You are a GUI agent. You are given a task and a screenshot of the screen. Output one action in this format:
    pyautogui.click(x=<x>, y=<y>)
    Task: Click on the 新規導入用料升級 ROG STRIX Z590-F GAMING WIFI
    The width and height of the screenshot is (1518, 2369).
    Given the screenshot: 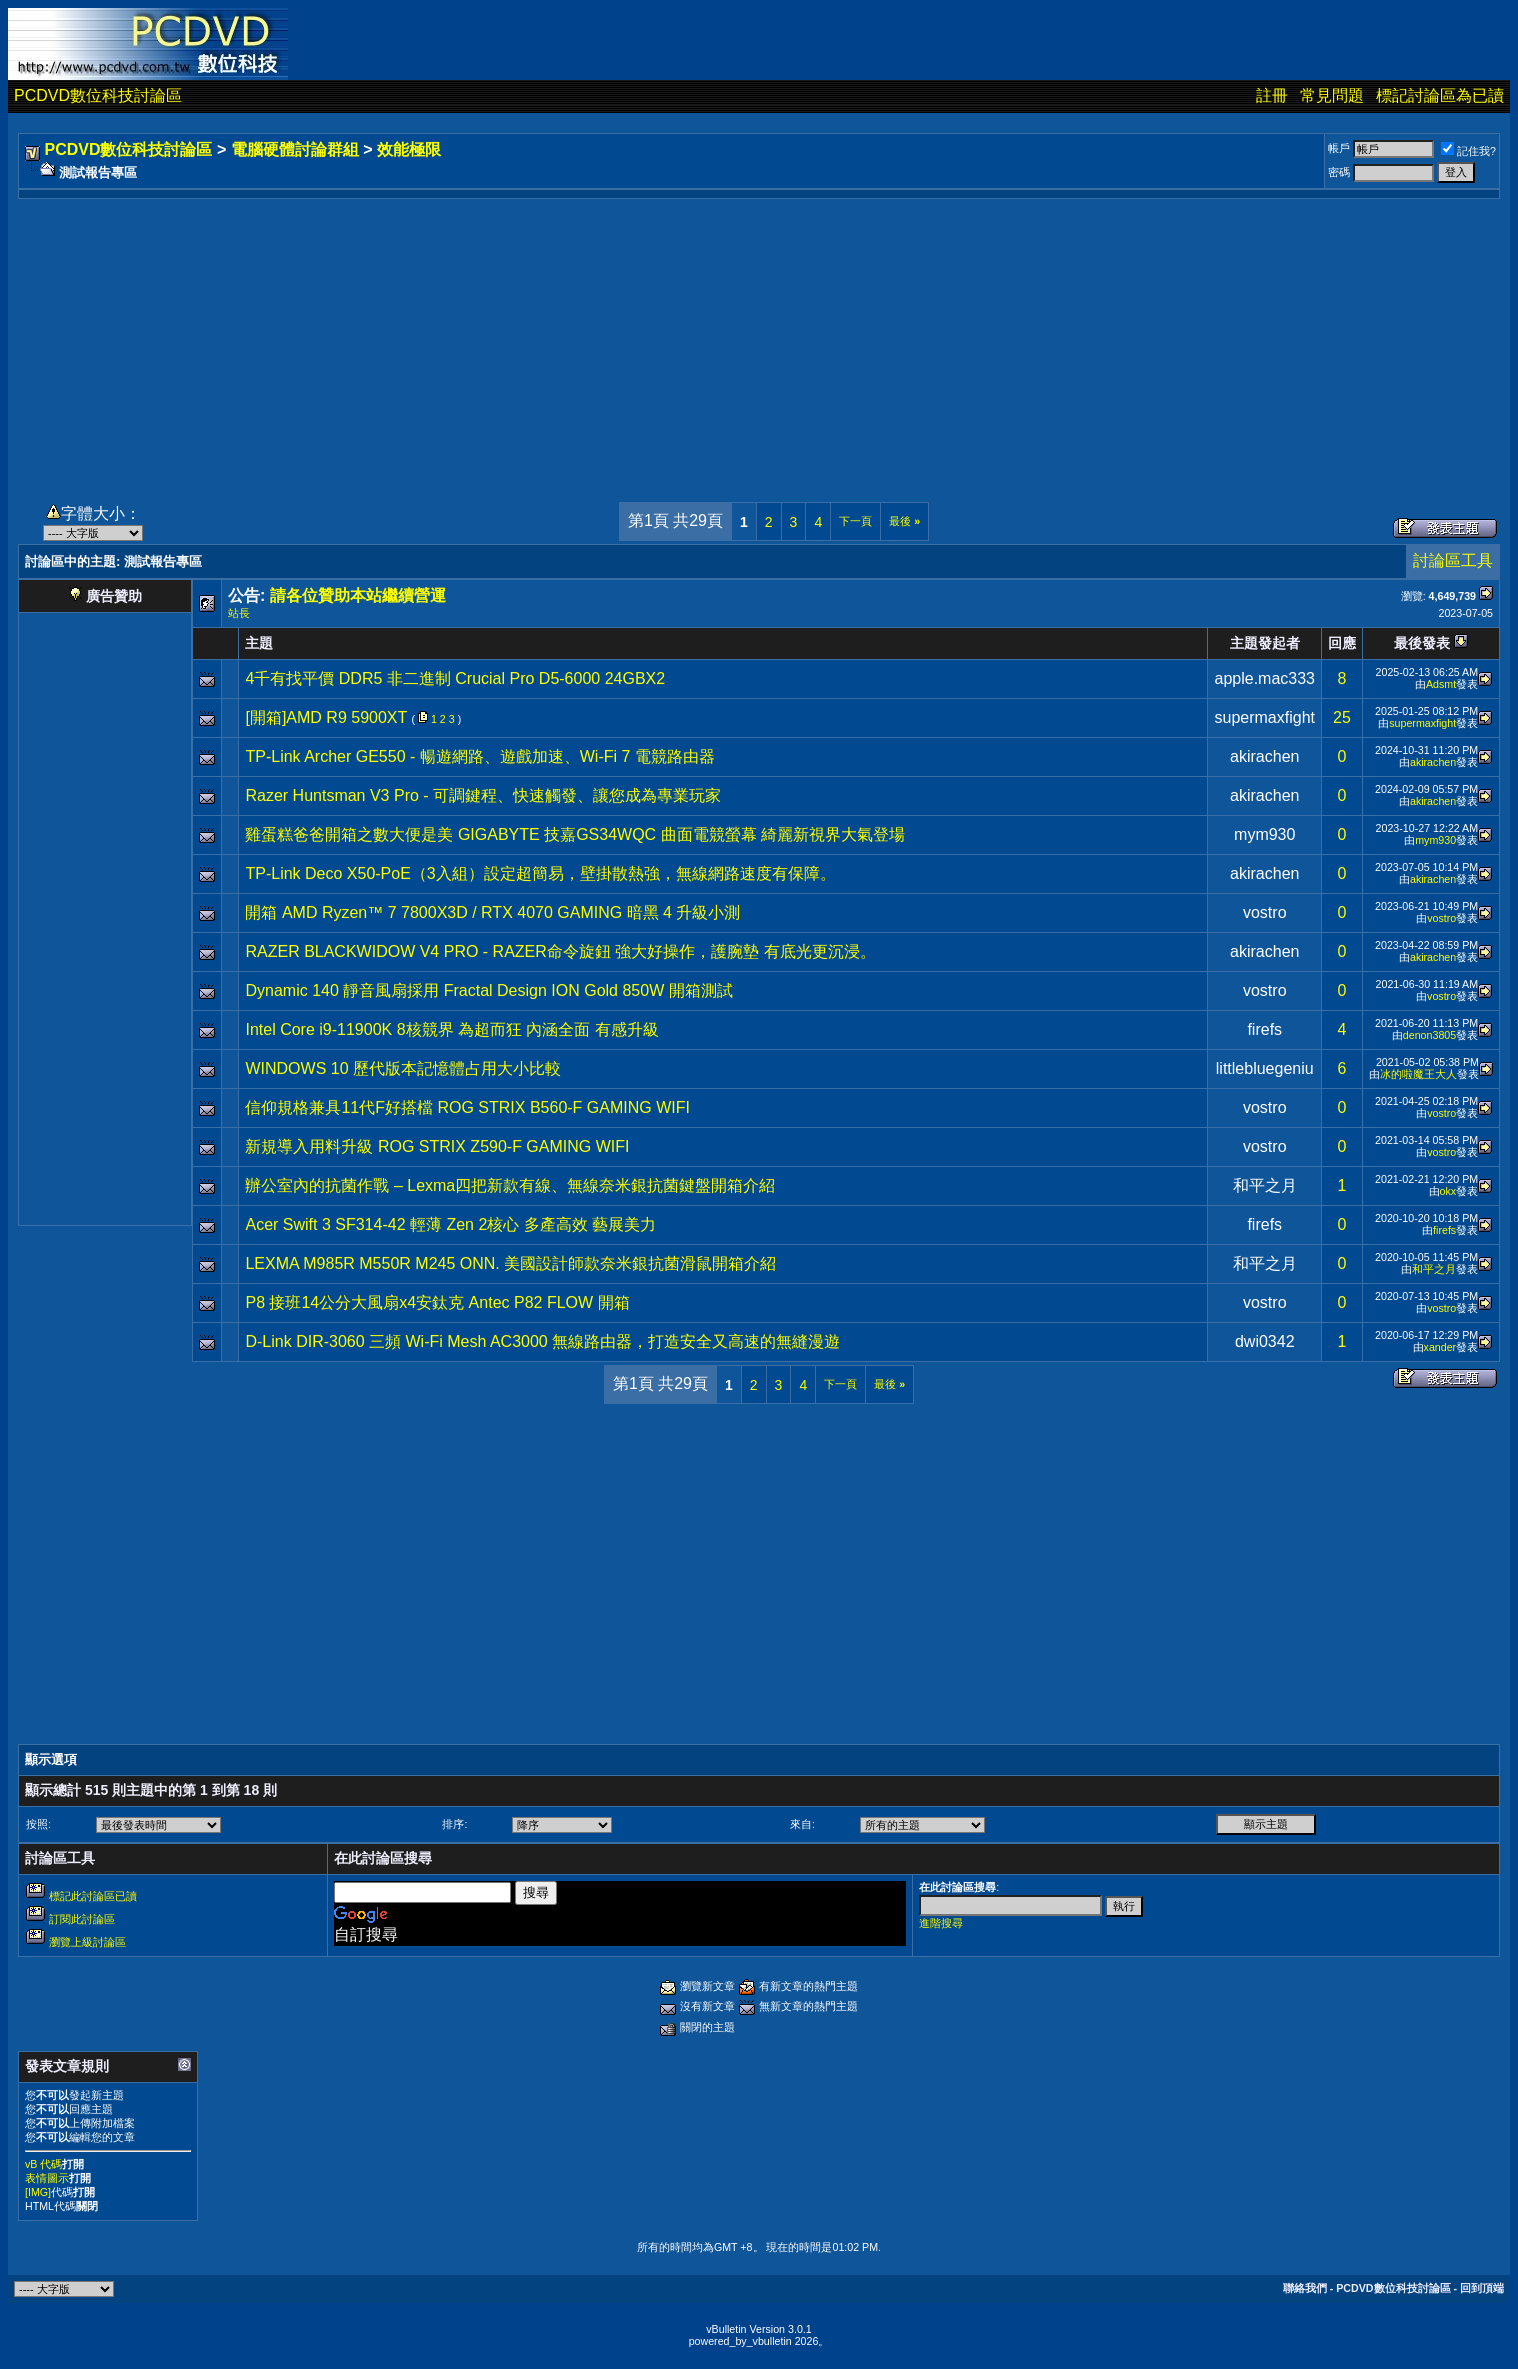 What is the action you would take?
    pyautogui.click(x=437, y=1146)
    